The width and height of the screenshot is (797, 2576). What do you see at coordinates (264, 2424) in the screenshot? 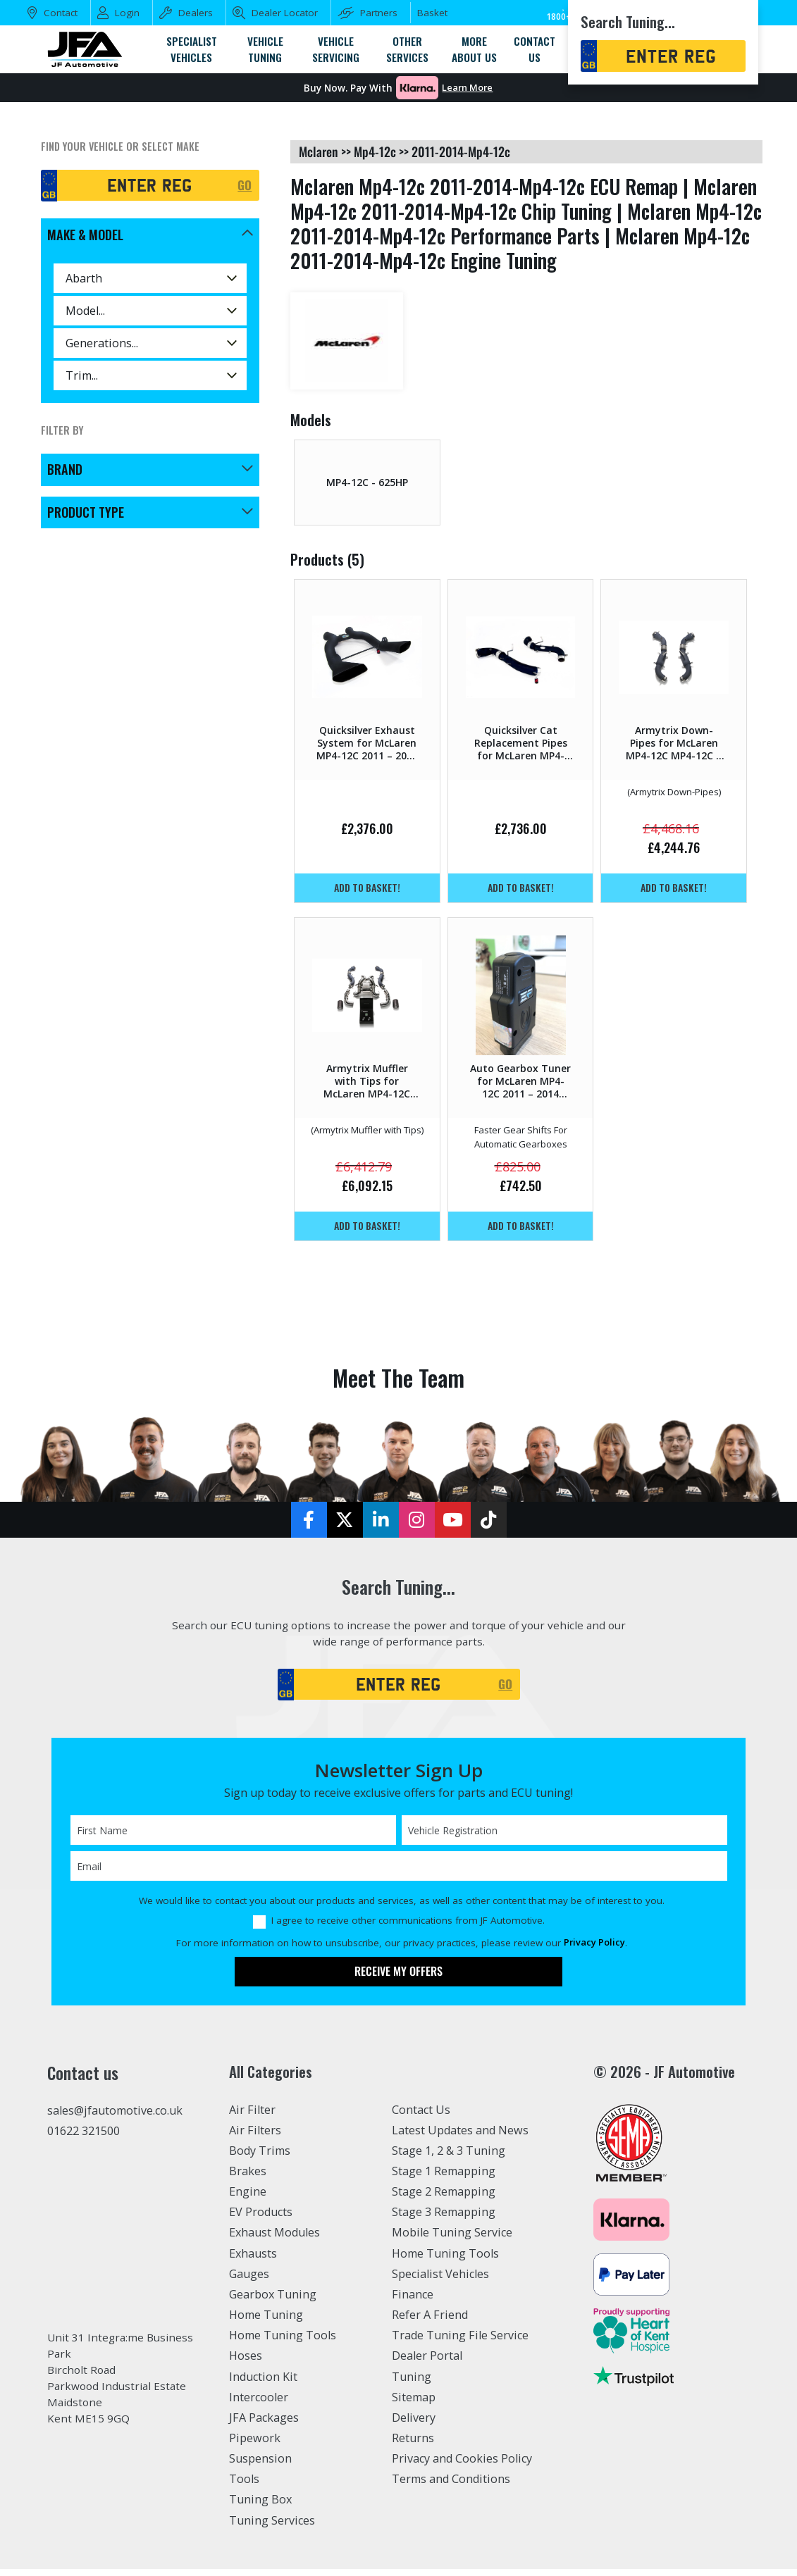
I see `JFA Packages` at bounding box center [264, 2424].